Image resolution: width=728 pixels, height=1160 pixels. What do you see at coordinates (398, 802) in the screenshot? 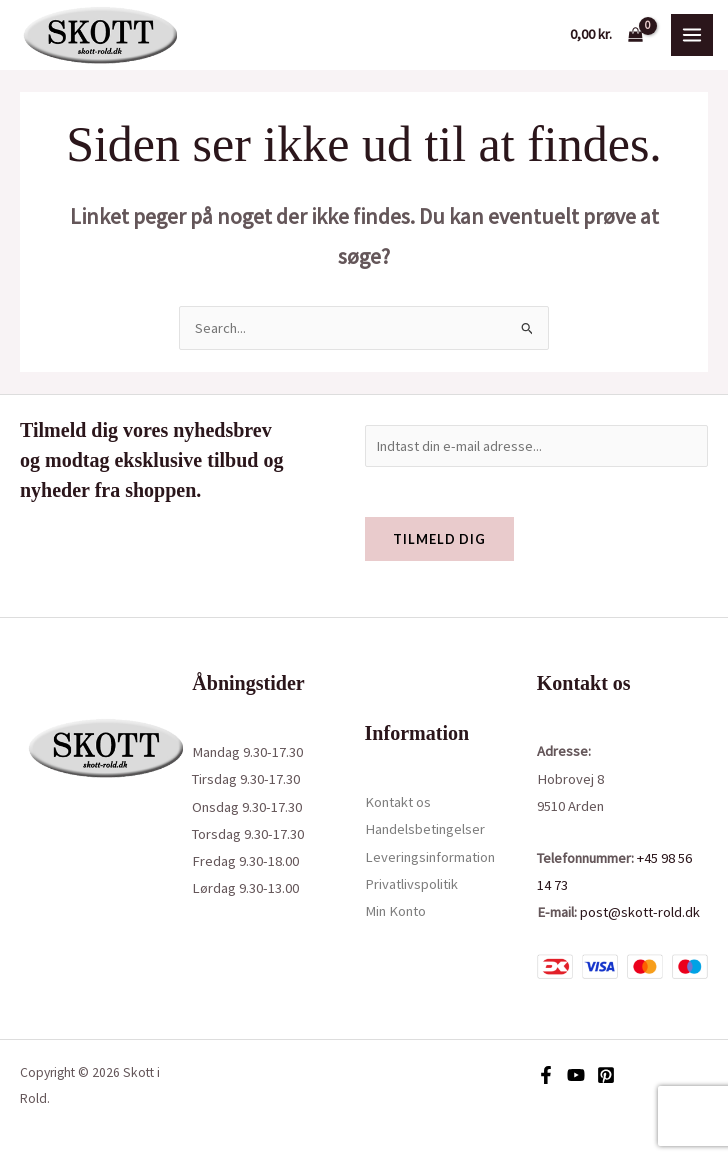
I see `Kontakt os` at bounding box center [398, 802].